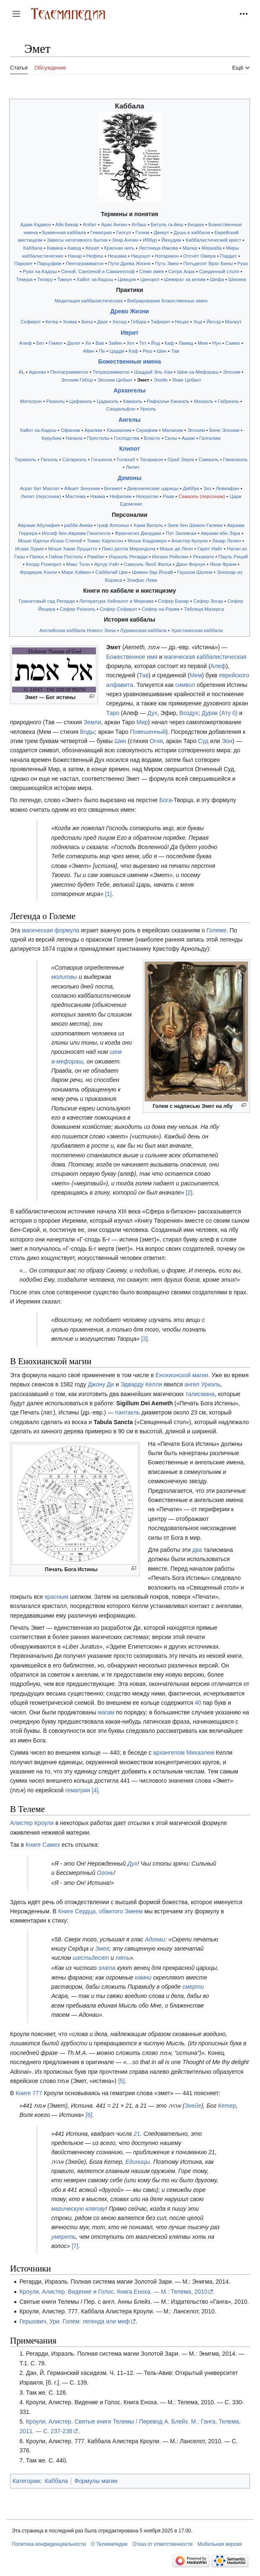 This screenshot has width=260, height=2576. I want to click on Лурианская каббала, so click(143, 630).